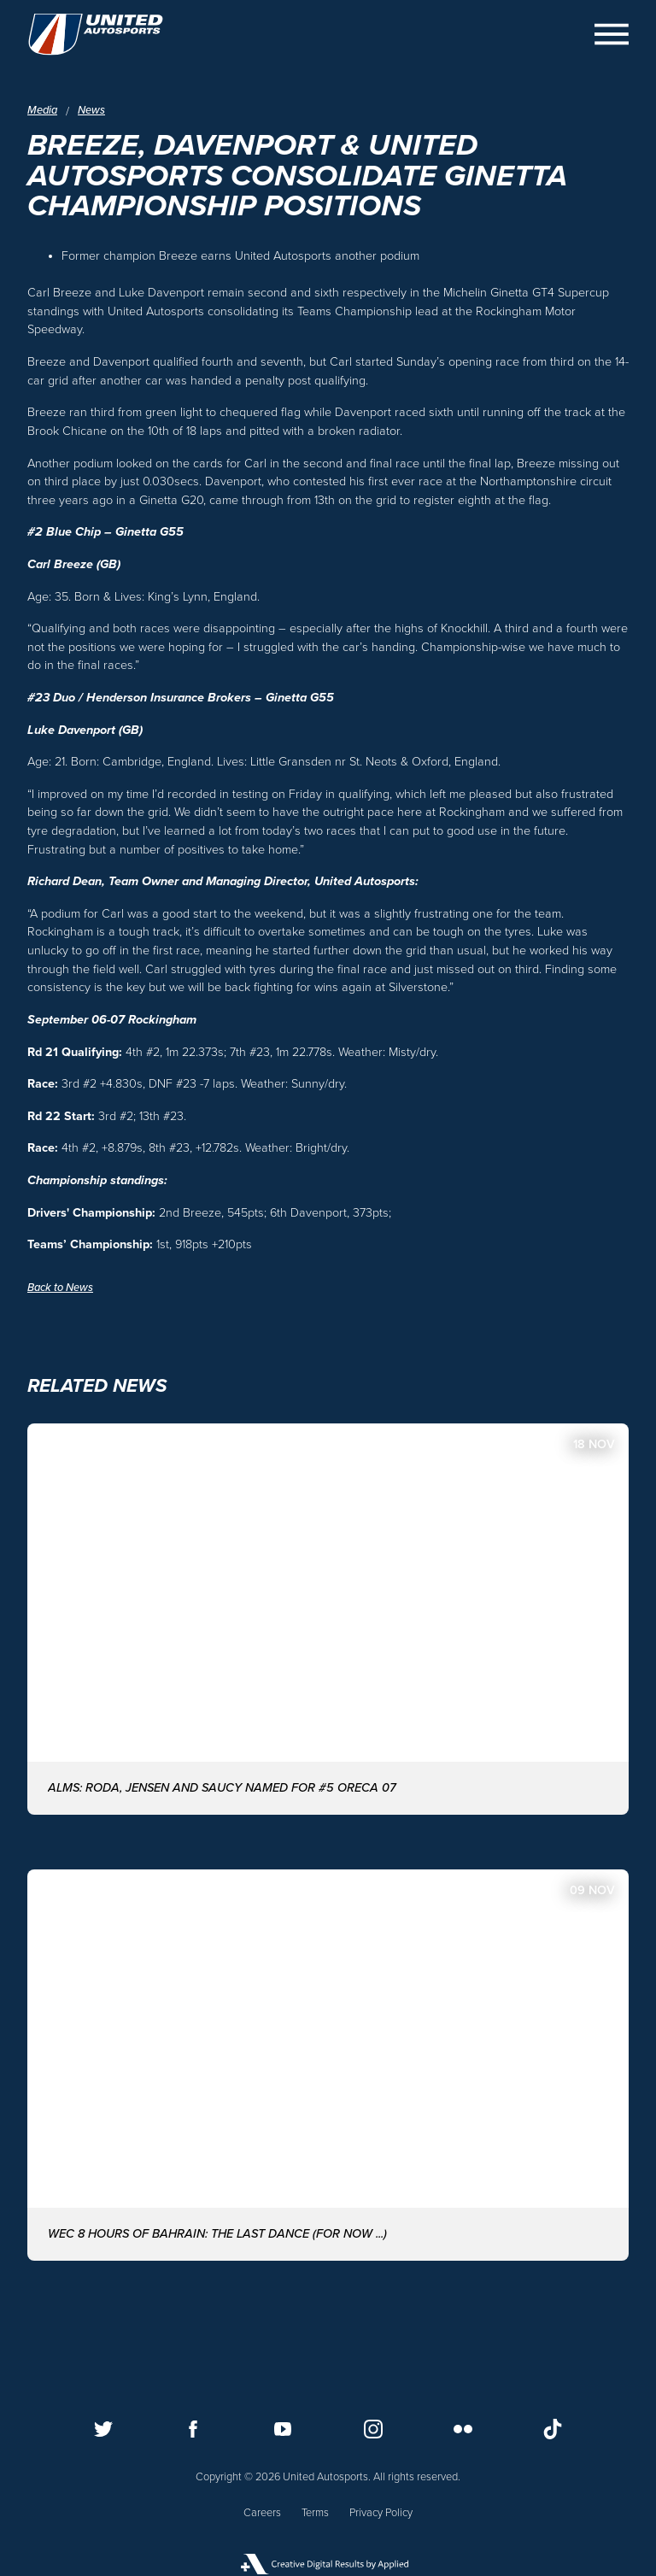  What do you see at coordinates (373, 2429) in the screenshot?
I see `[Follow us on Instagram]` at bounding box center [373, 2429].